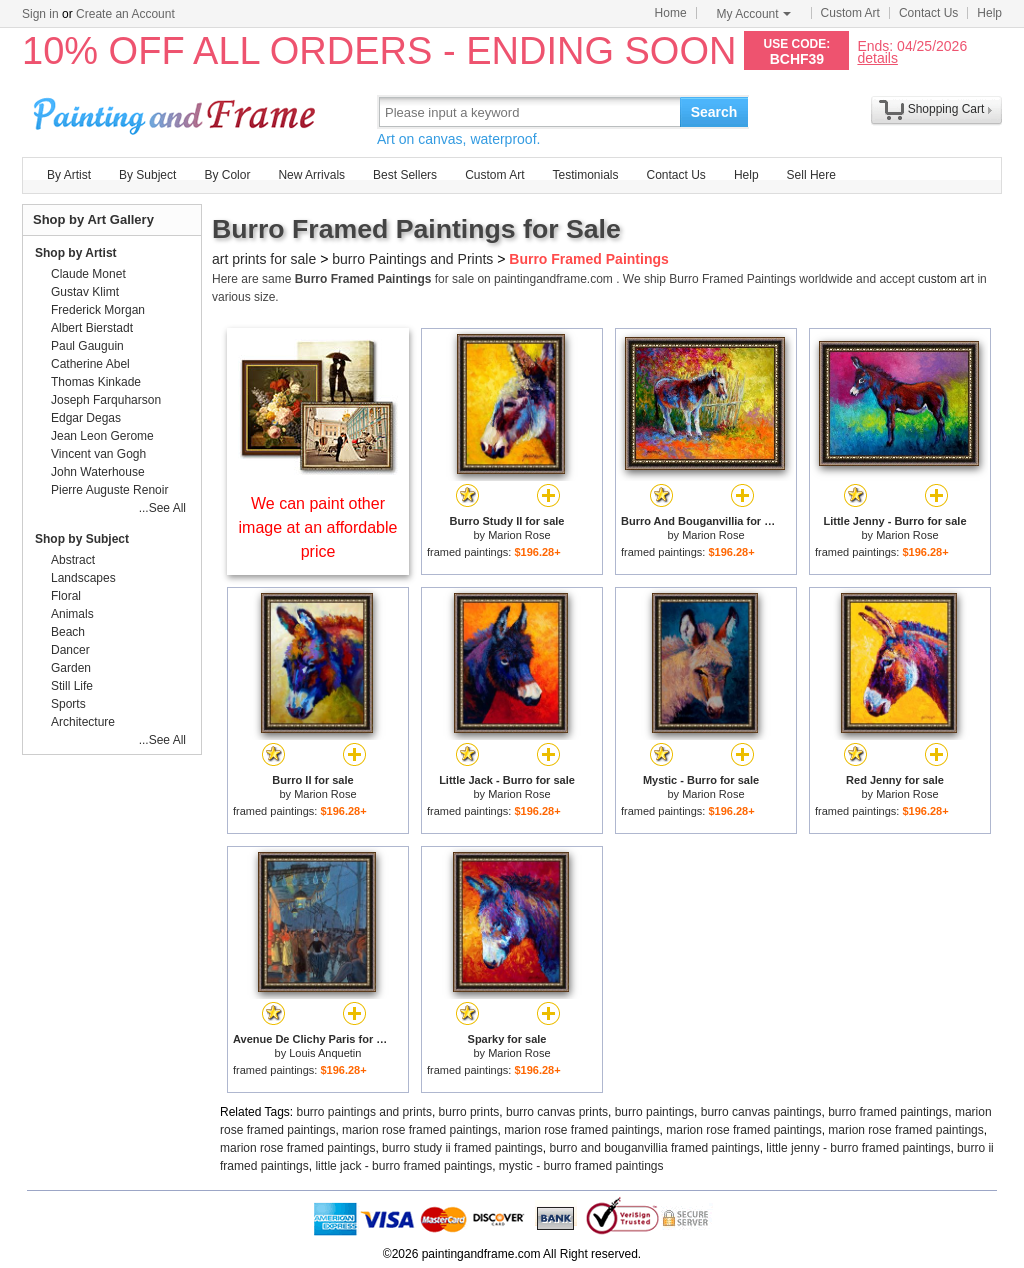  Describe the element at coordinates (177, 111) in the screenshot. I see `Art Prints For Sale` at that location.